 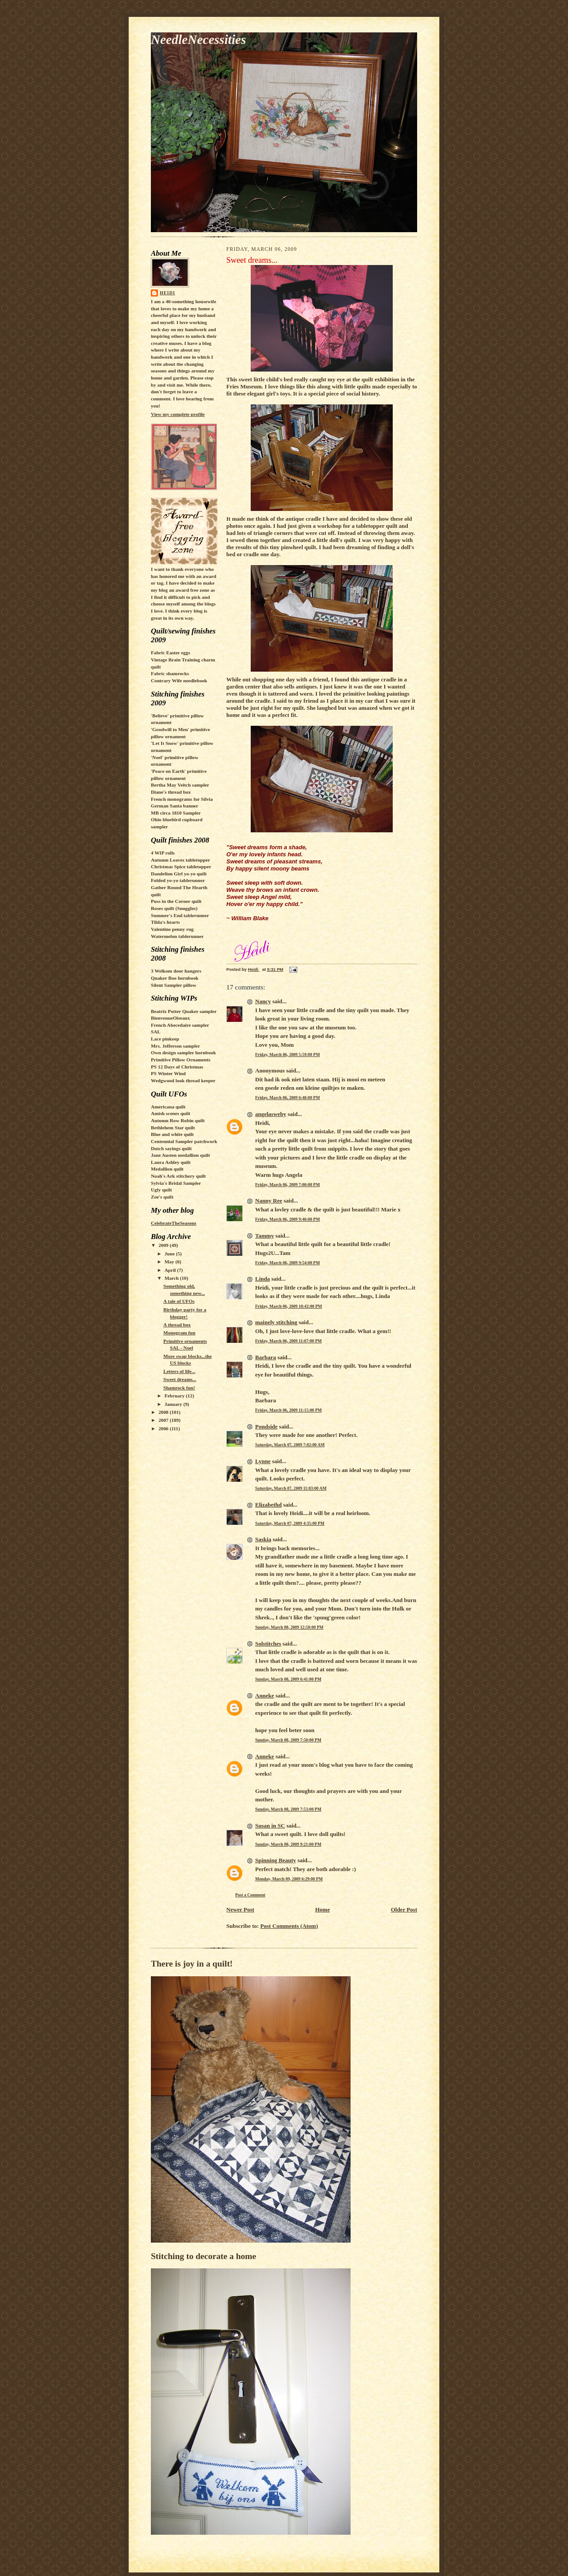 I want to click on Saturday, March 07, 2009 7:02:00 AM, so click(x=290, y=1444).